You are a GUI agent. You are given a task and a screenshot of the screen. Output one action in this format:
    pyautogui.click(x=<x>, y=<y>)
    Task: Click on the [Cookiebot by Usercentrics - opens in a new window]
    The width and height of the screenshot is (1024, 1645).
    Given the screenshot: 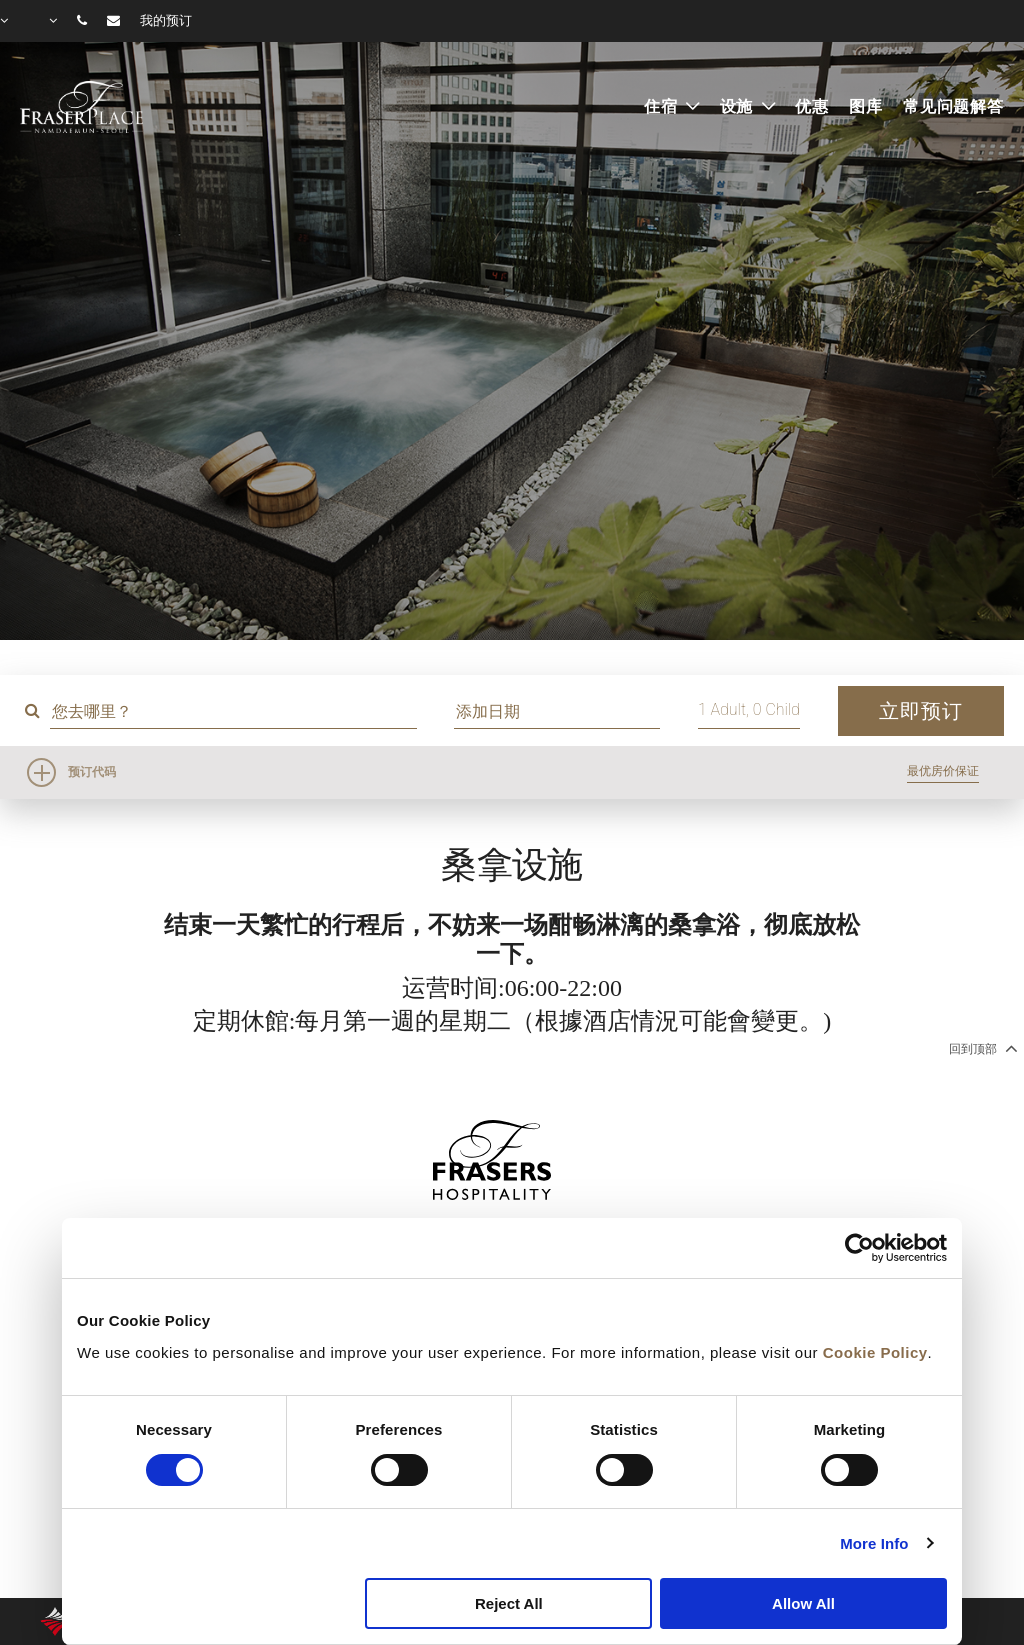 What is the action you would take?
    pyautogui.click(x=859, y=1248)
    